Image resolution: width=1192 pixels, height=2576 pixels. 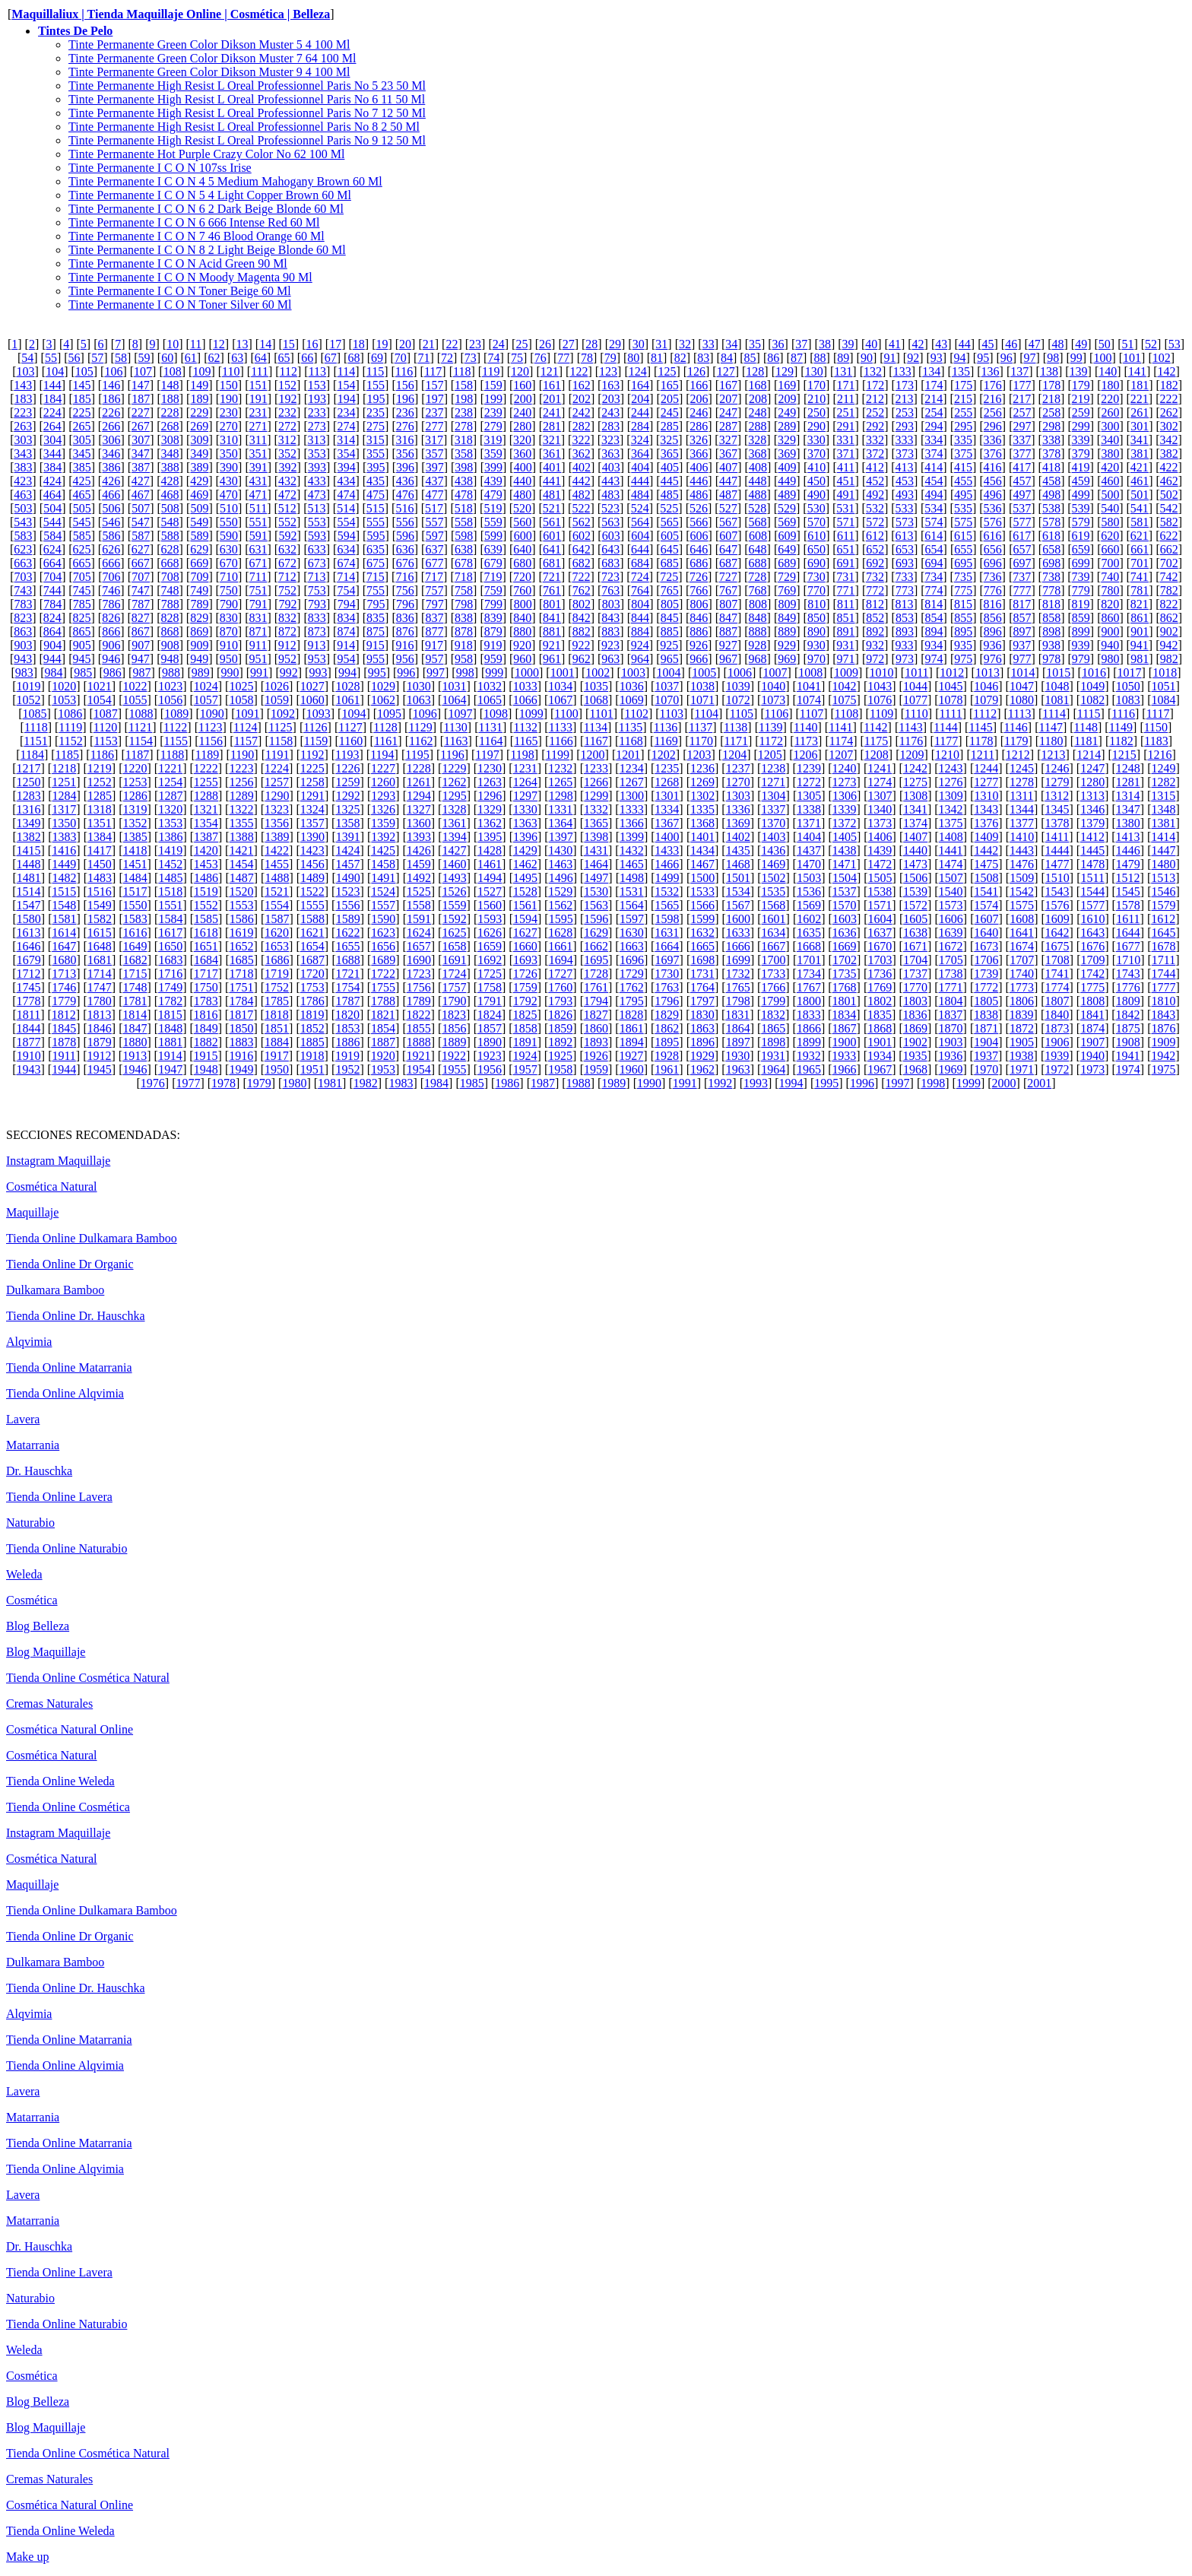 What do you see at coordinates (169, 631) in the screenshot?
I see `868` at bounding box center [169, 631].